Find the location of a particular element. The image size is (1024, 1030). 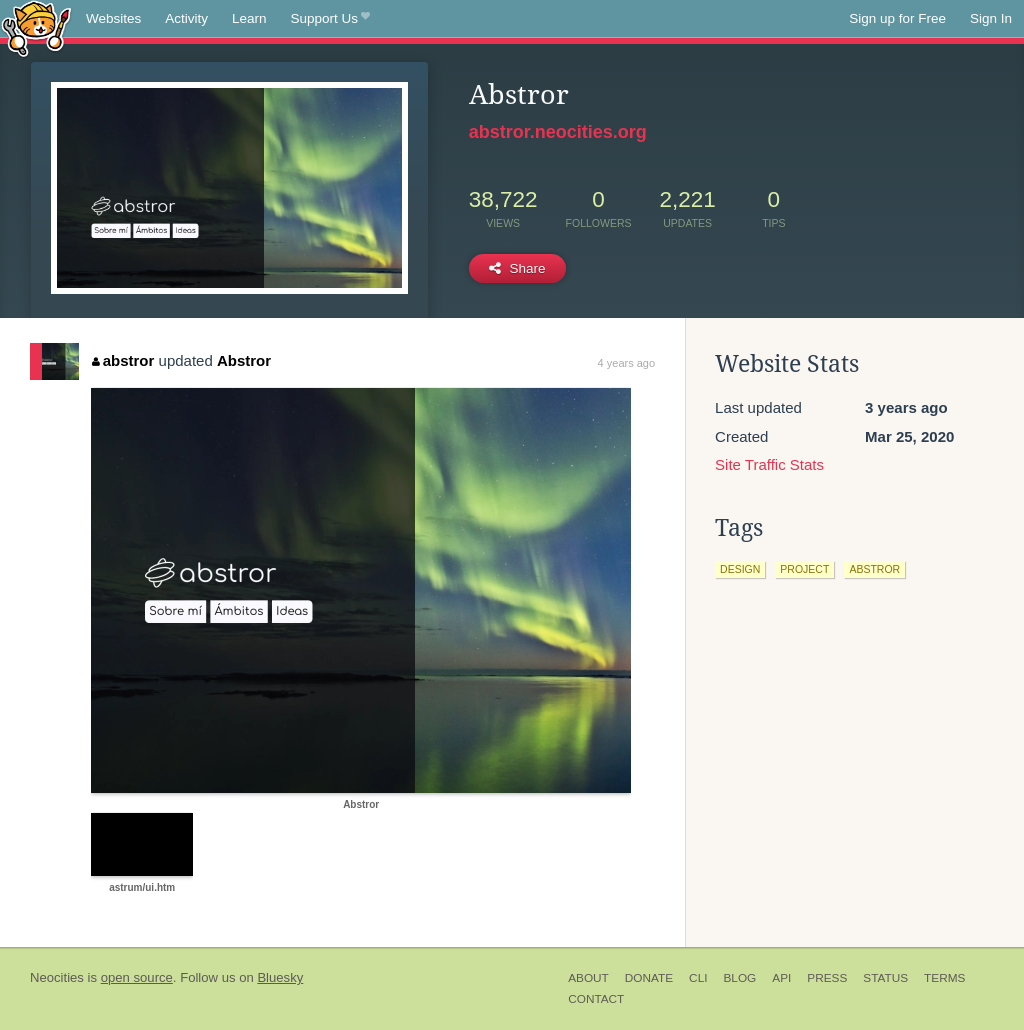

design is located at coordinates (740, 569).